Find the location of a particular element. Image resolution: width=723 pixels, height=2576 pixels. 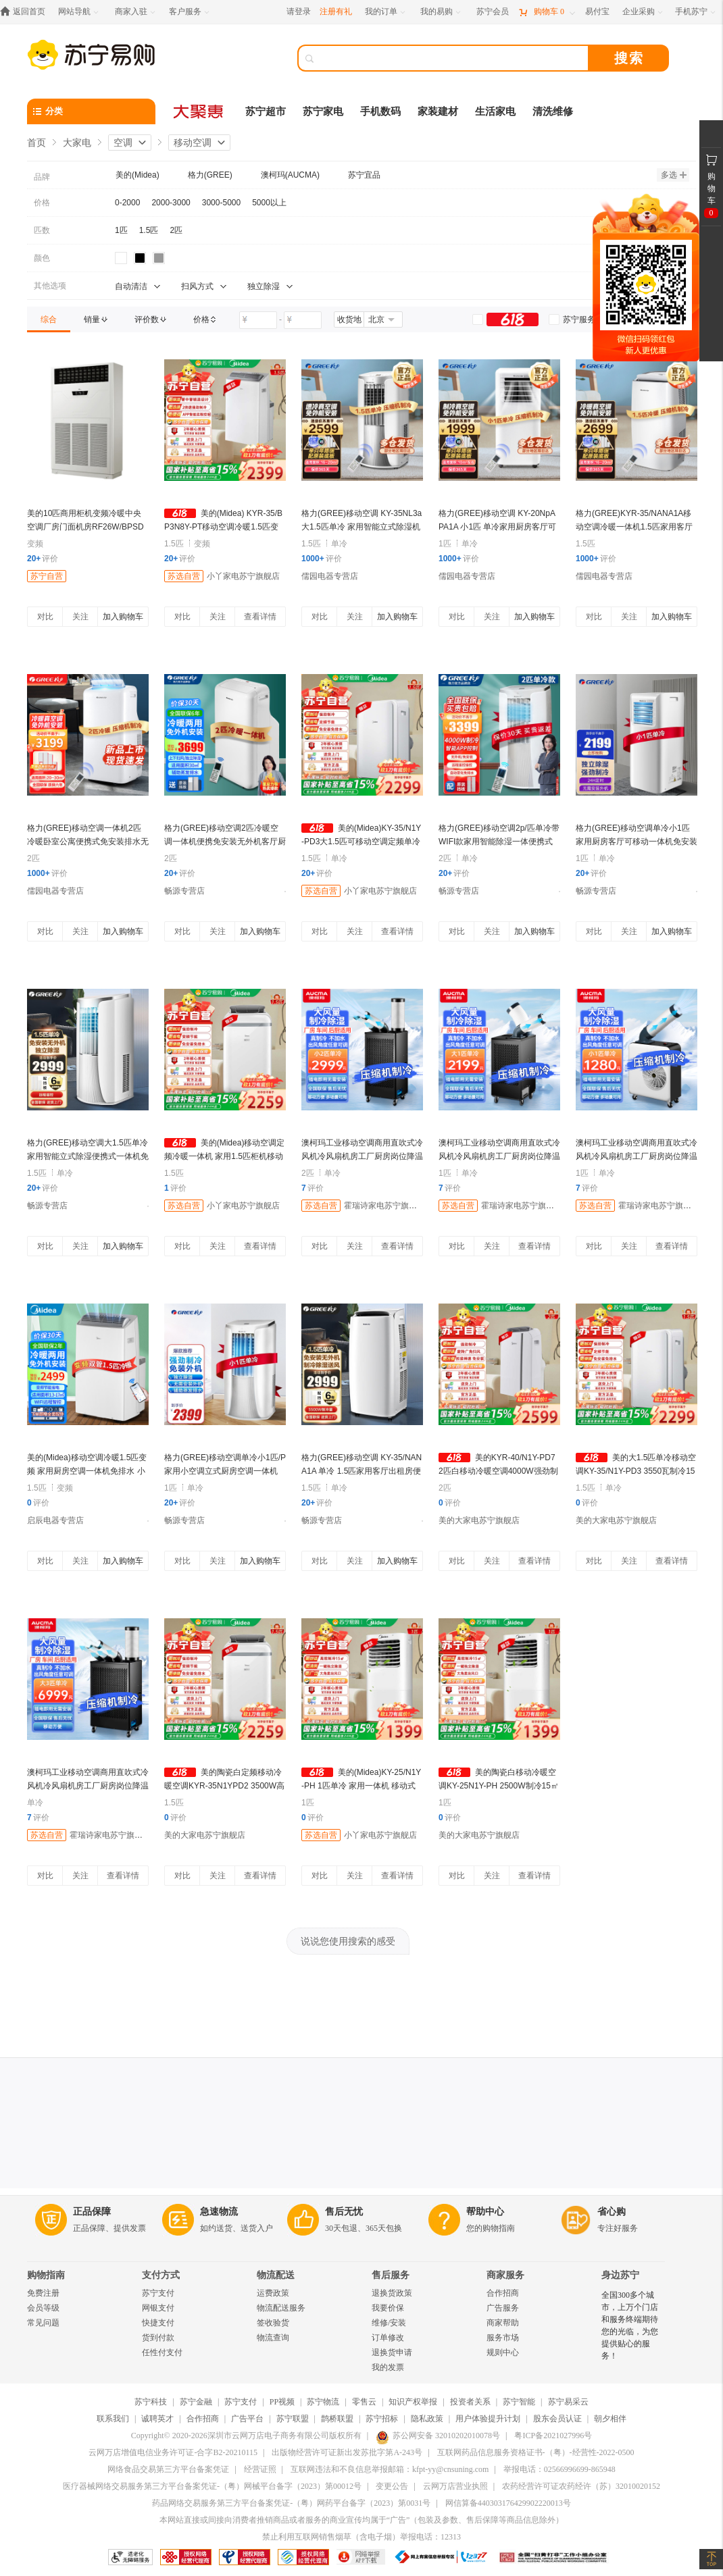

粤ICP备2021027996号 is located at coordinates (553, 2435).